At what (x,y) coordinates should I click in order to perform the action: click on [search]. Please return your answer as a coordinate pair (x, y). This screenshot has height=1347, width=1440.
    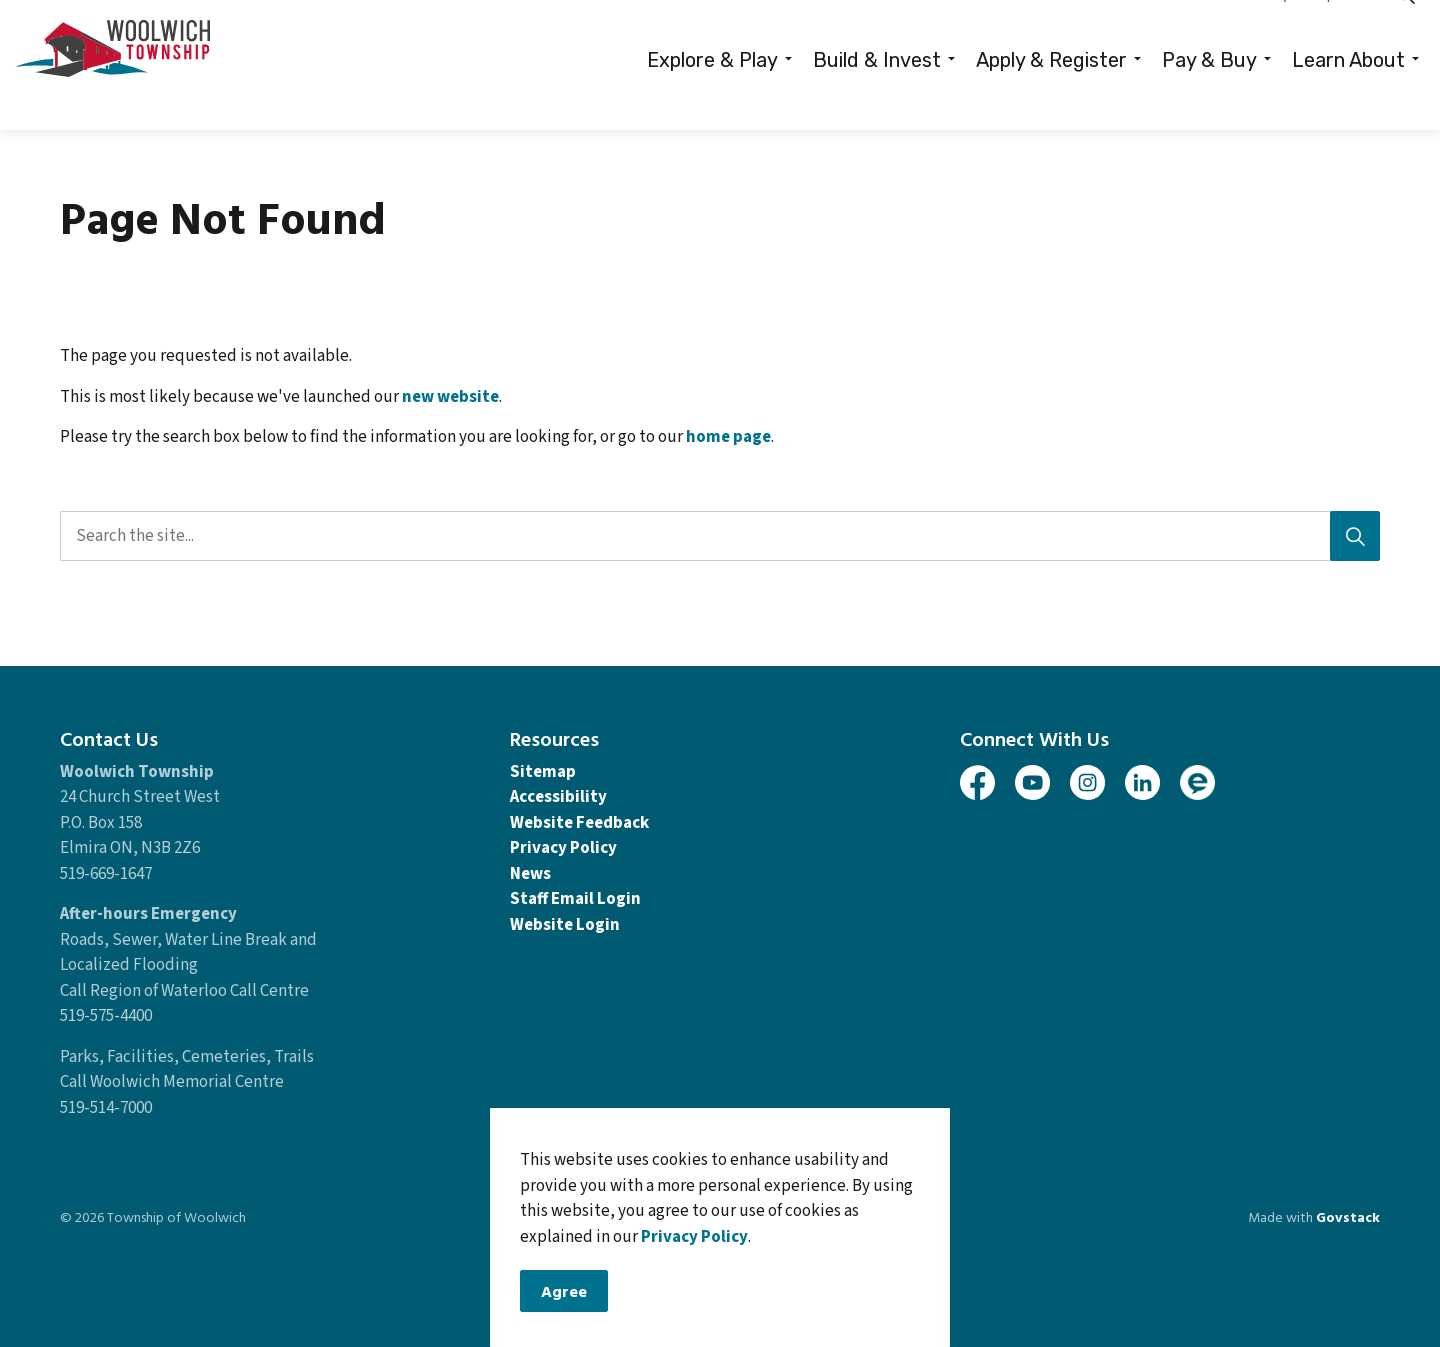
    Looking at the image, I should click on (713, 536).